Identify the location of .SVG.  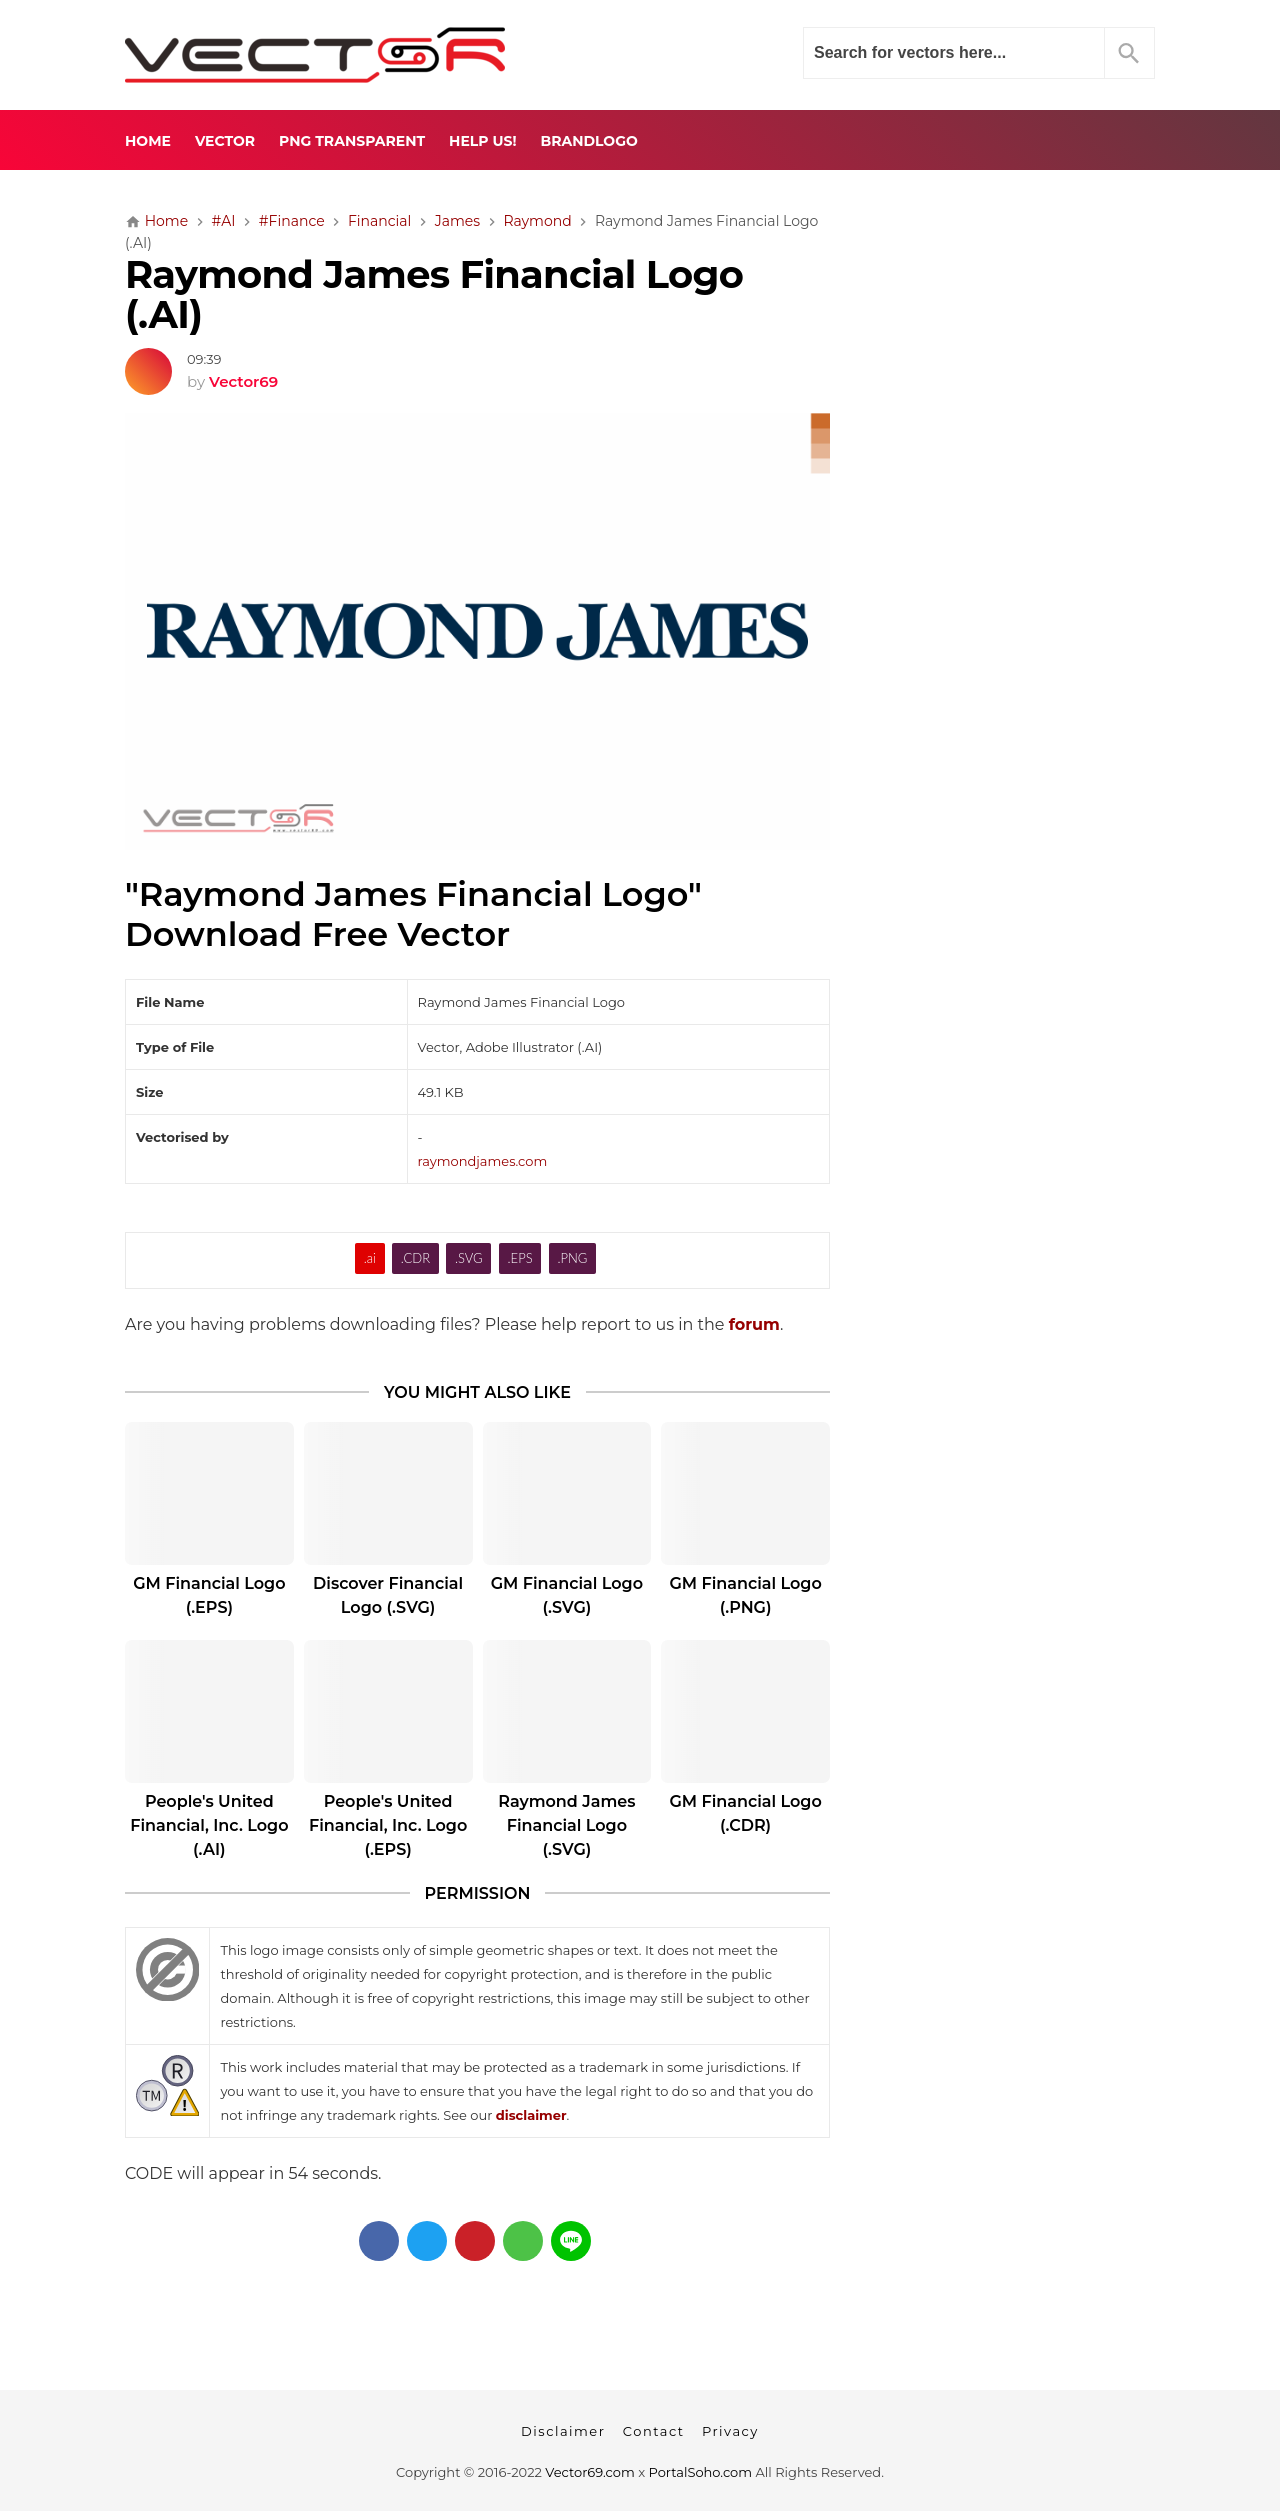
(469, 1258).